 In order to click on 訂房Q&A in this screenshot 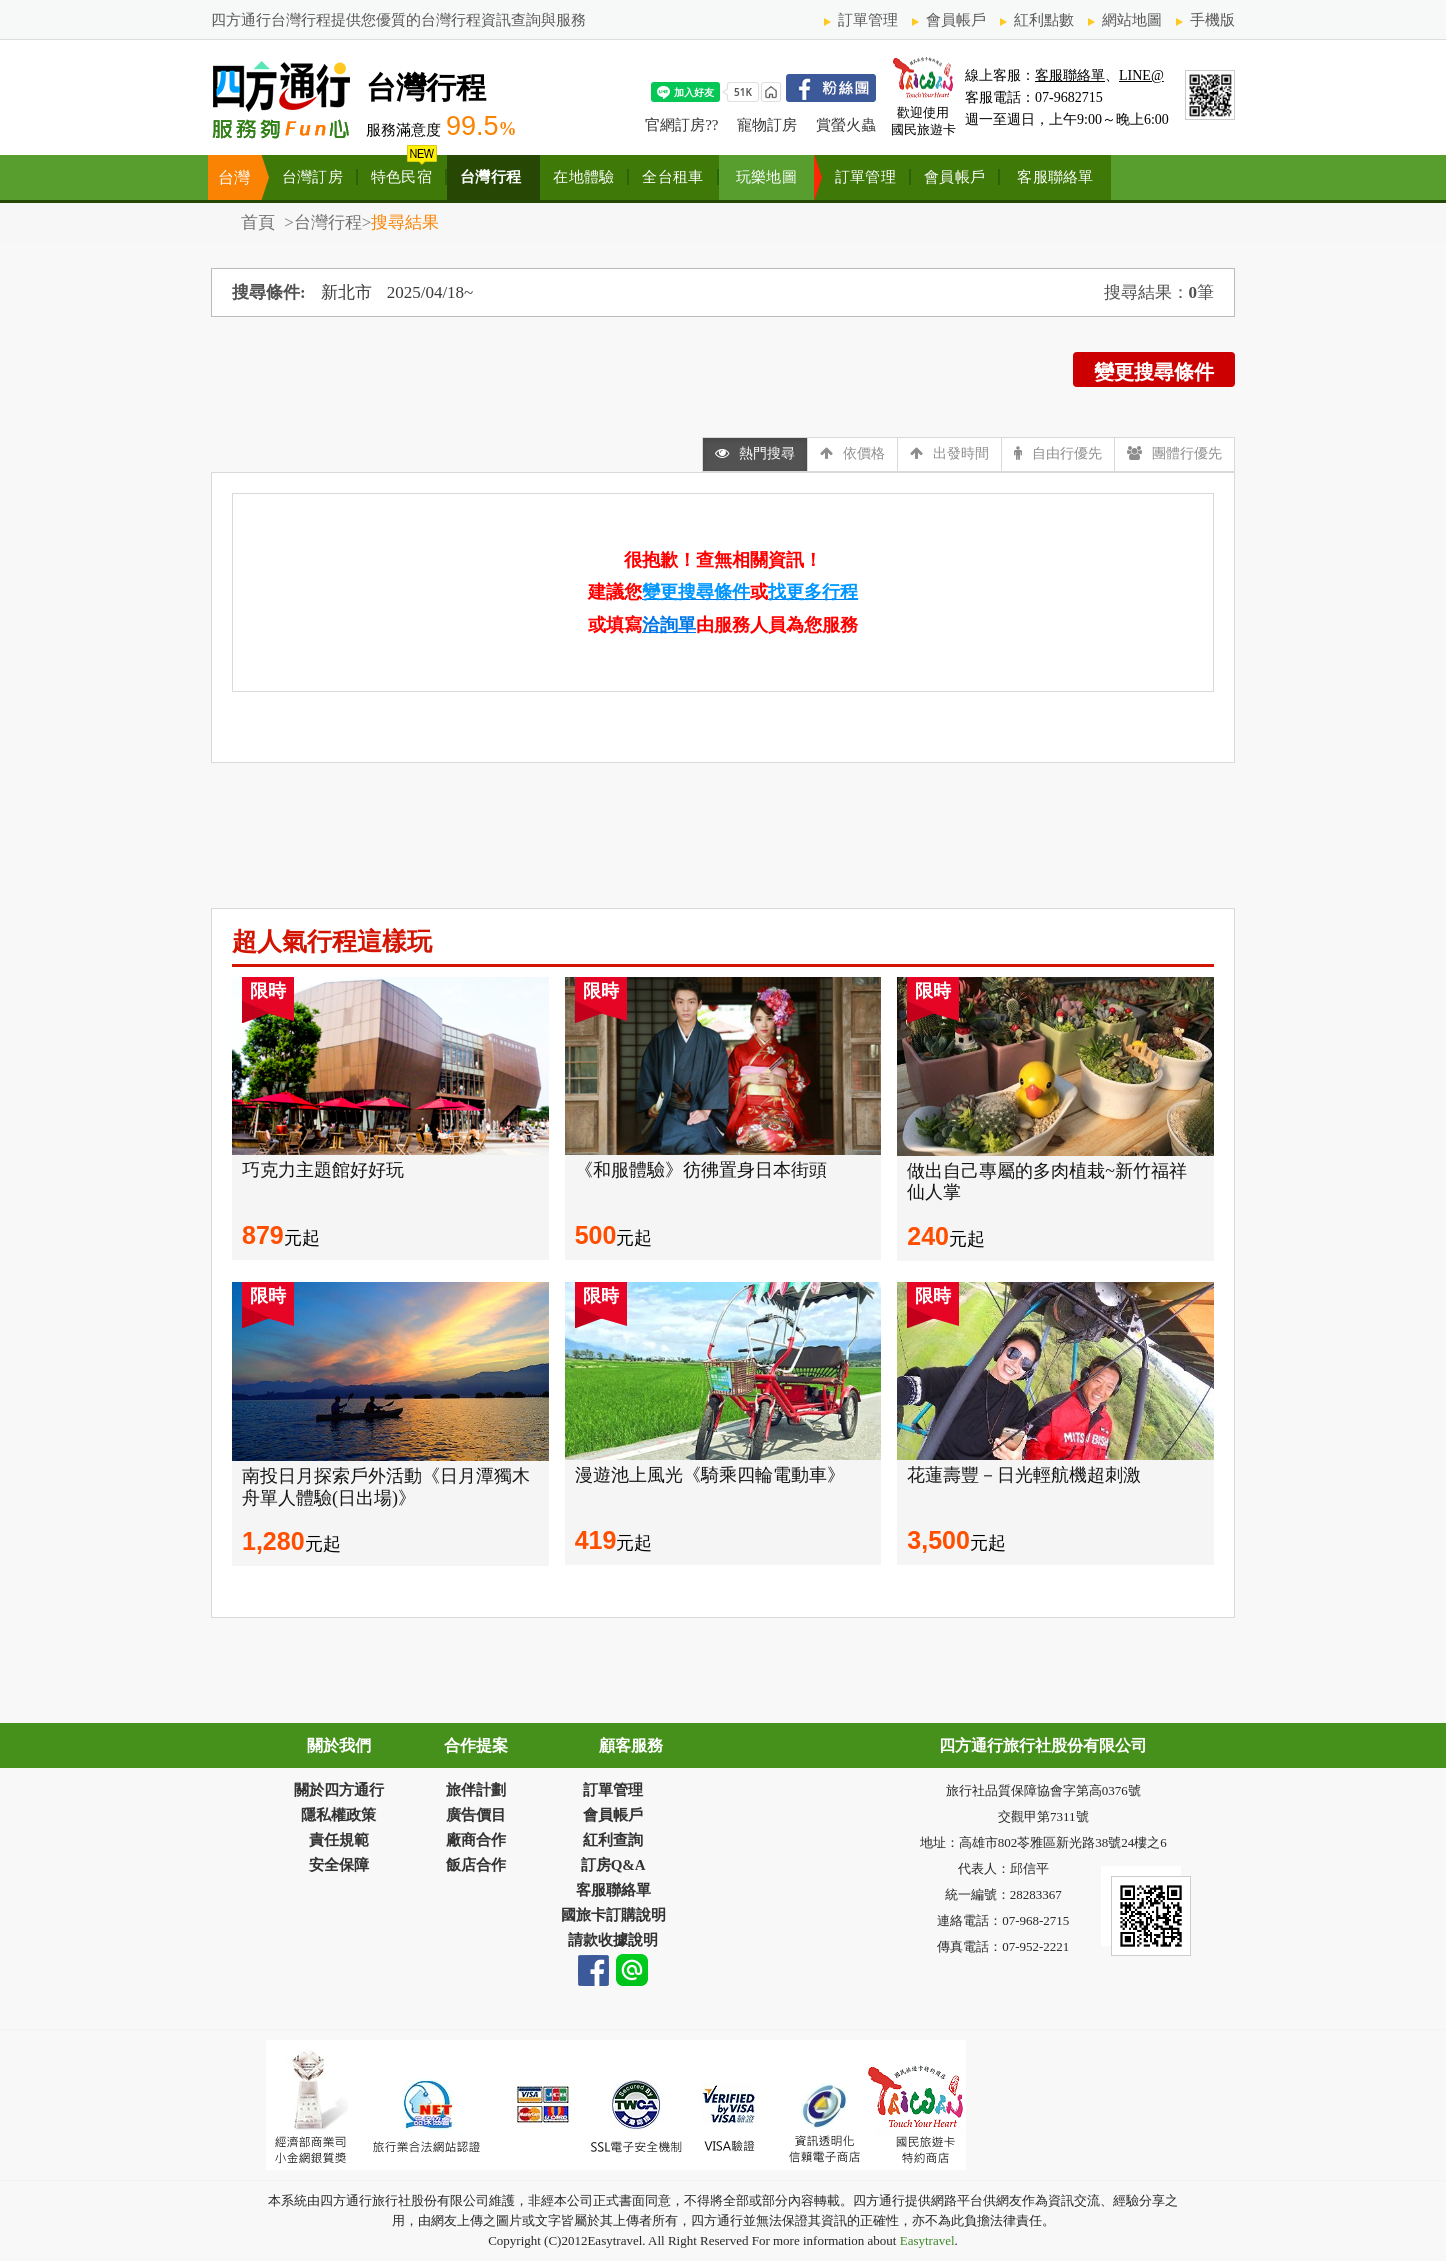, I will do `click(613, 1865)`.